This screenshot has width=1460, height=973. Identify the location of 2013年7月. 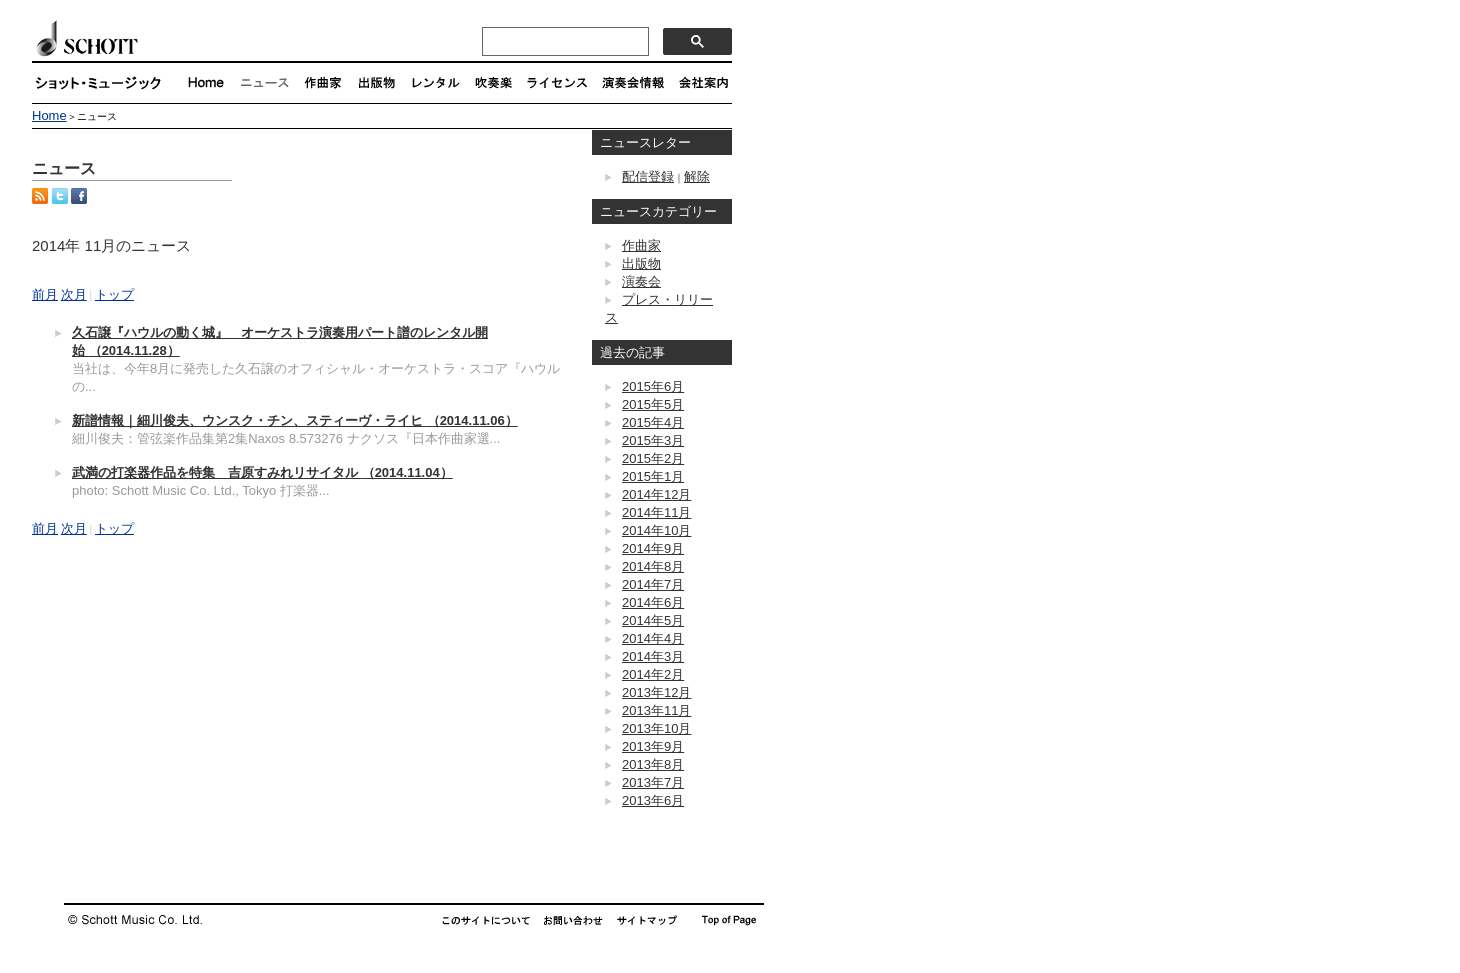
(653, 782).